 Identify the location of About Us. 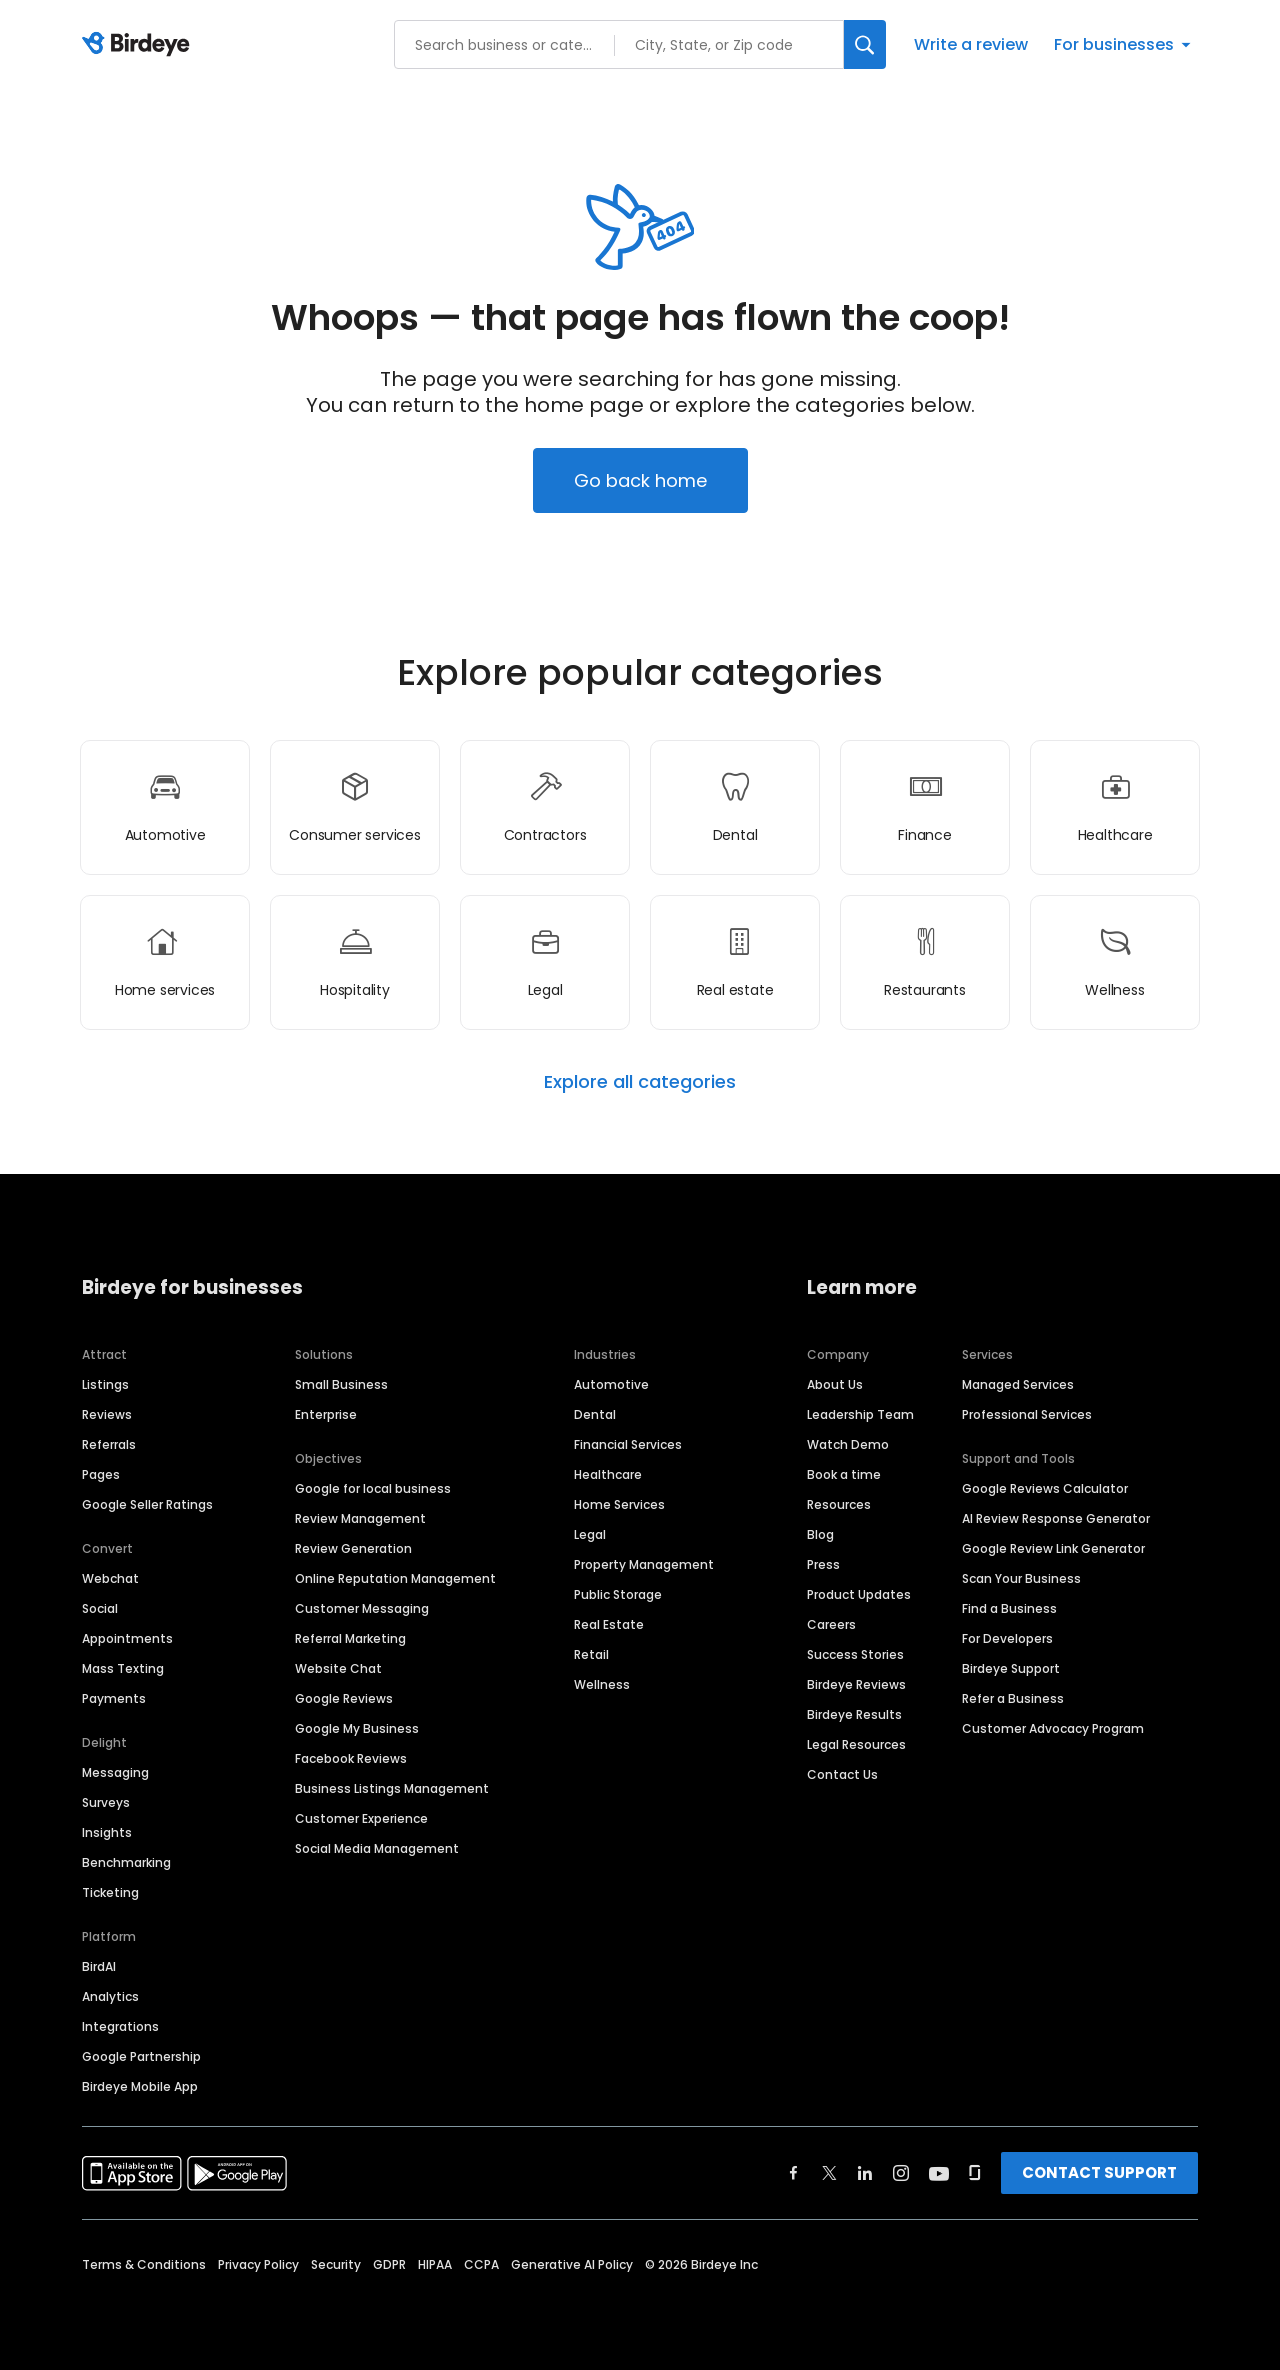
(835, 1384).